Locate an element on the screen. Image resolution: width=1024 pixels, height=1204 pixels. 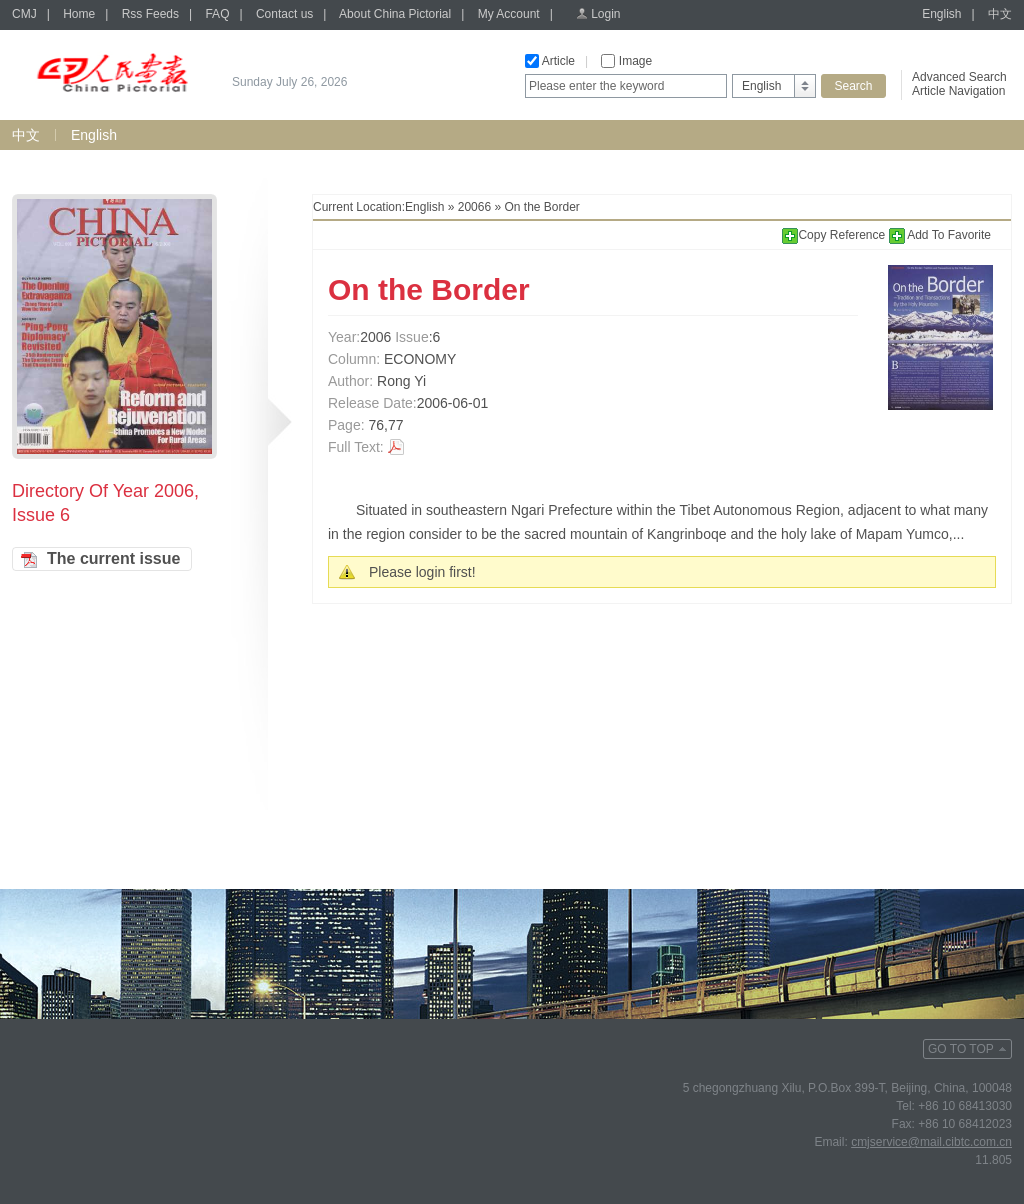
Home is located at coordinates (79, 14).